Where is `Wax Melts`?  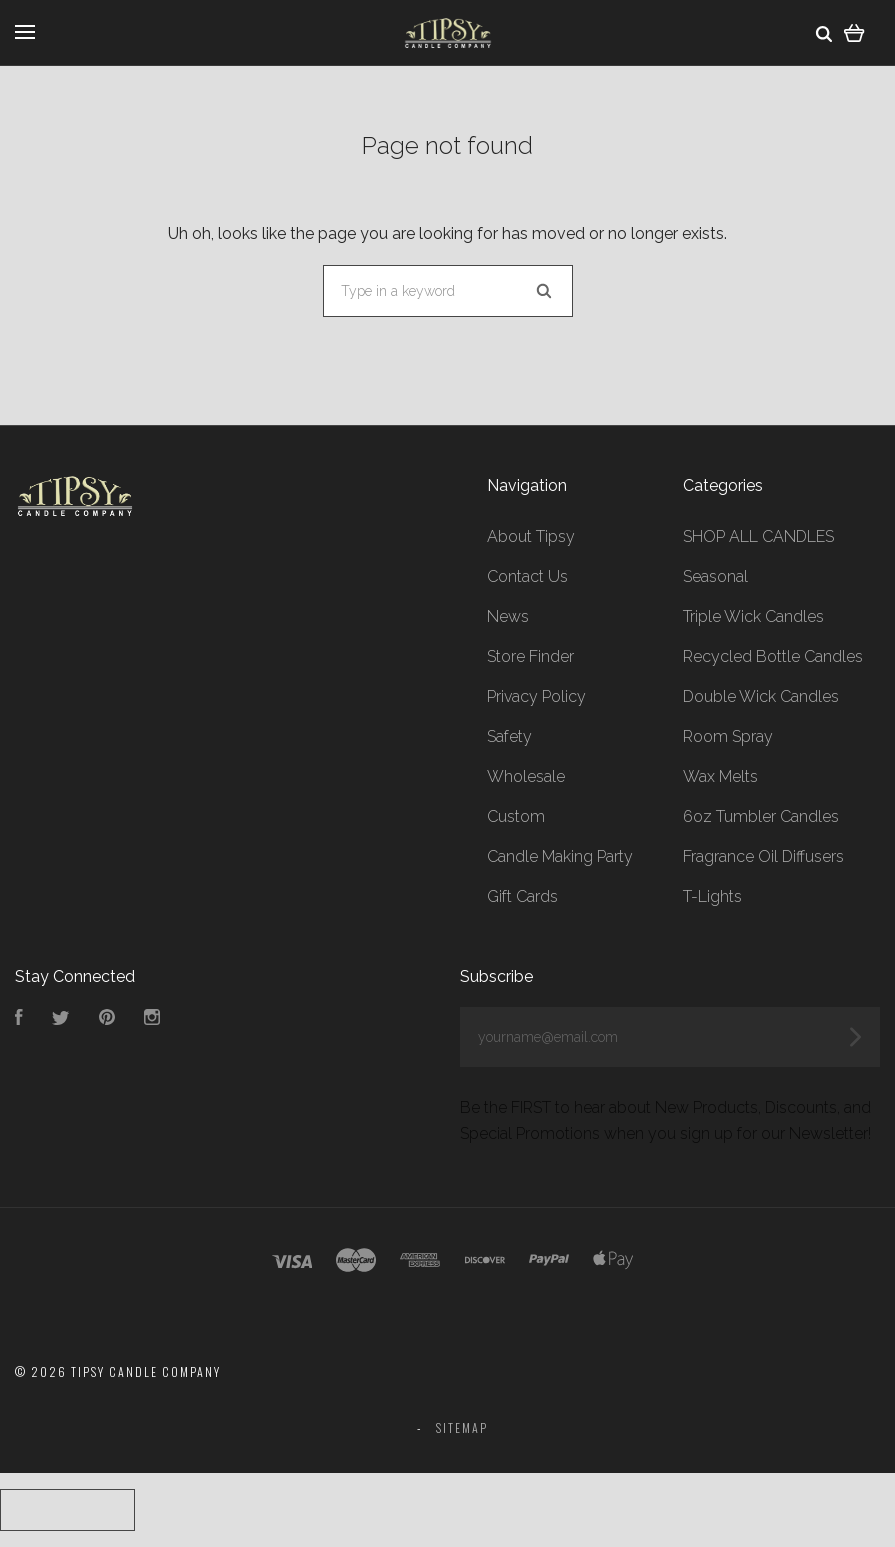 Wax Melts is located at coordinates (720, 776).